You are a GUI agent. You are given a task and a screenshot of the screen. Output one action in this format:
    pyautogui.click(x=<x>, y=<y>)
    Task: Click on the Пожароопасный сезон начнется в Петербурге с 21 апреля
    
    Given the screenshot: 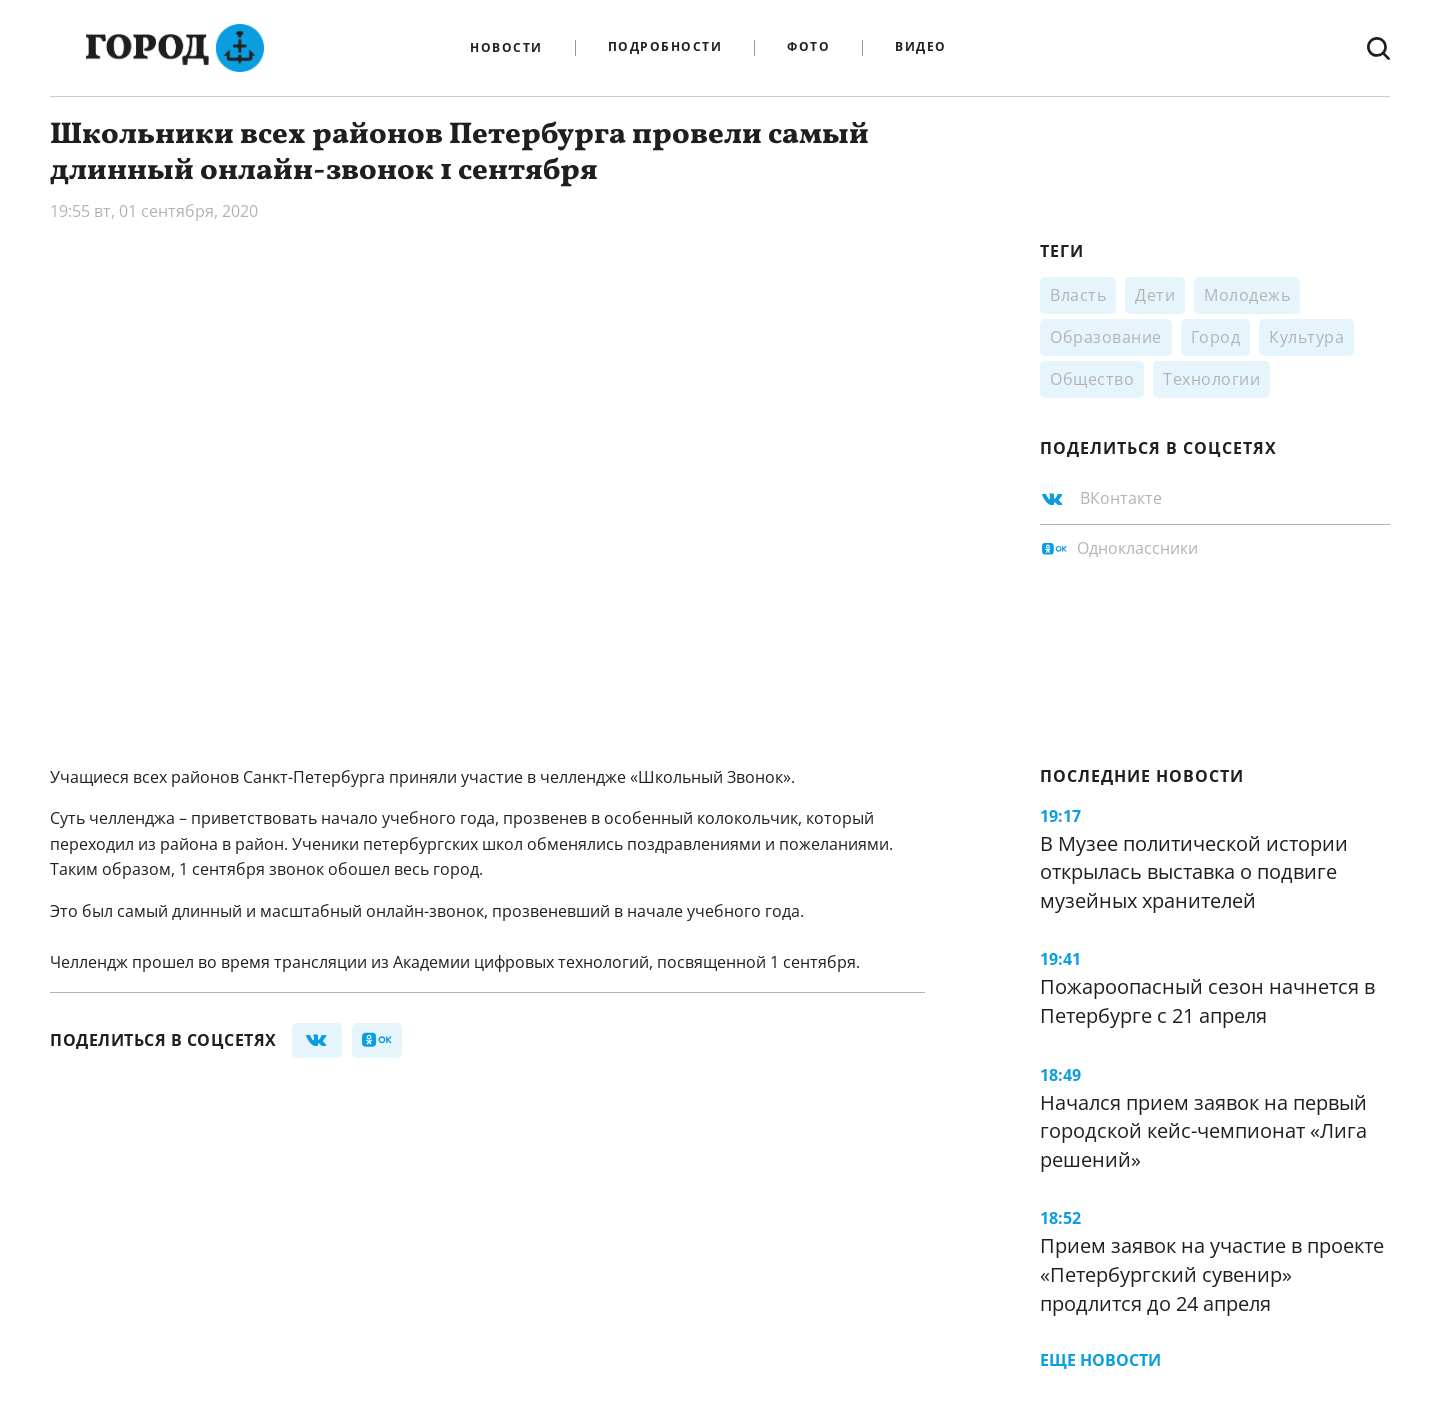 What is the action you would take?
    pyautogui.click(x=1207, y=1001)
    